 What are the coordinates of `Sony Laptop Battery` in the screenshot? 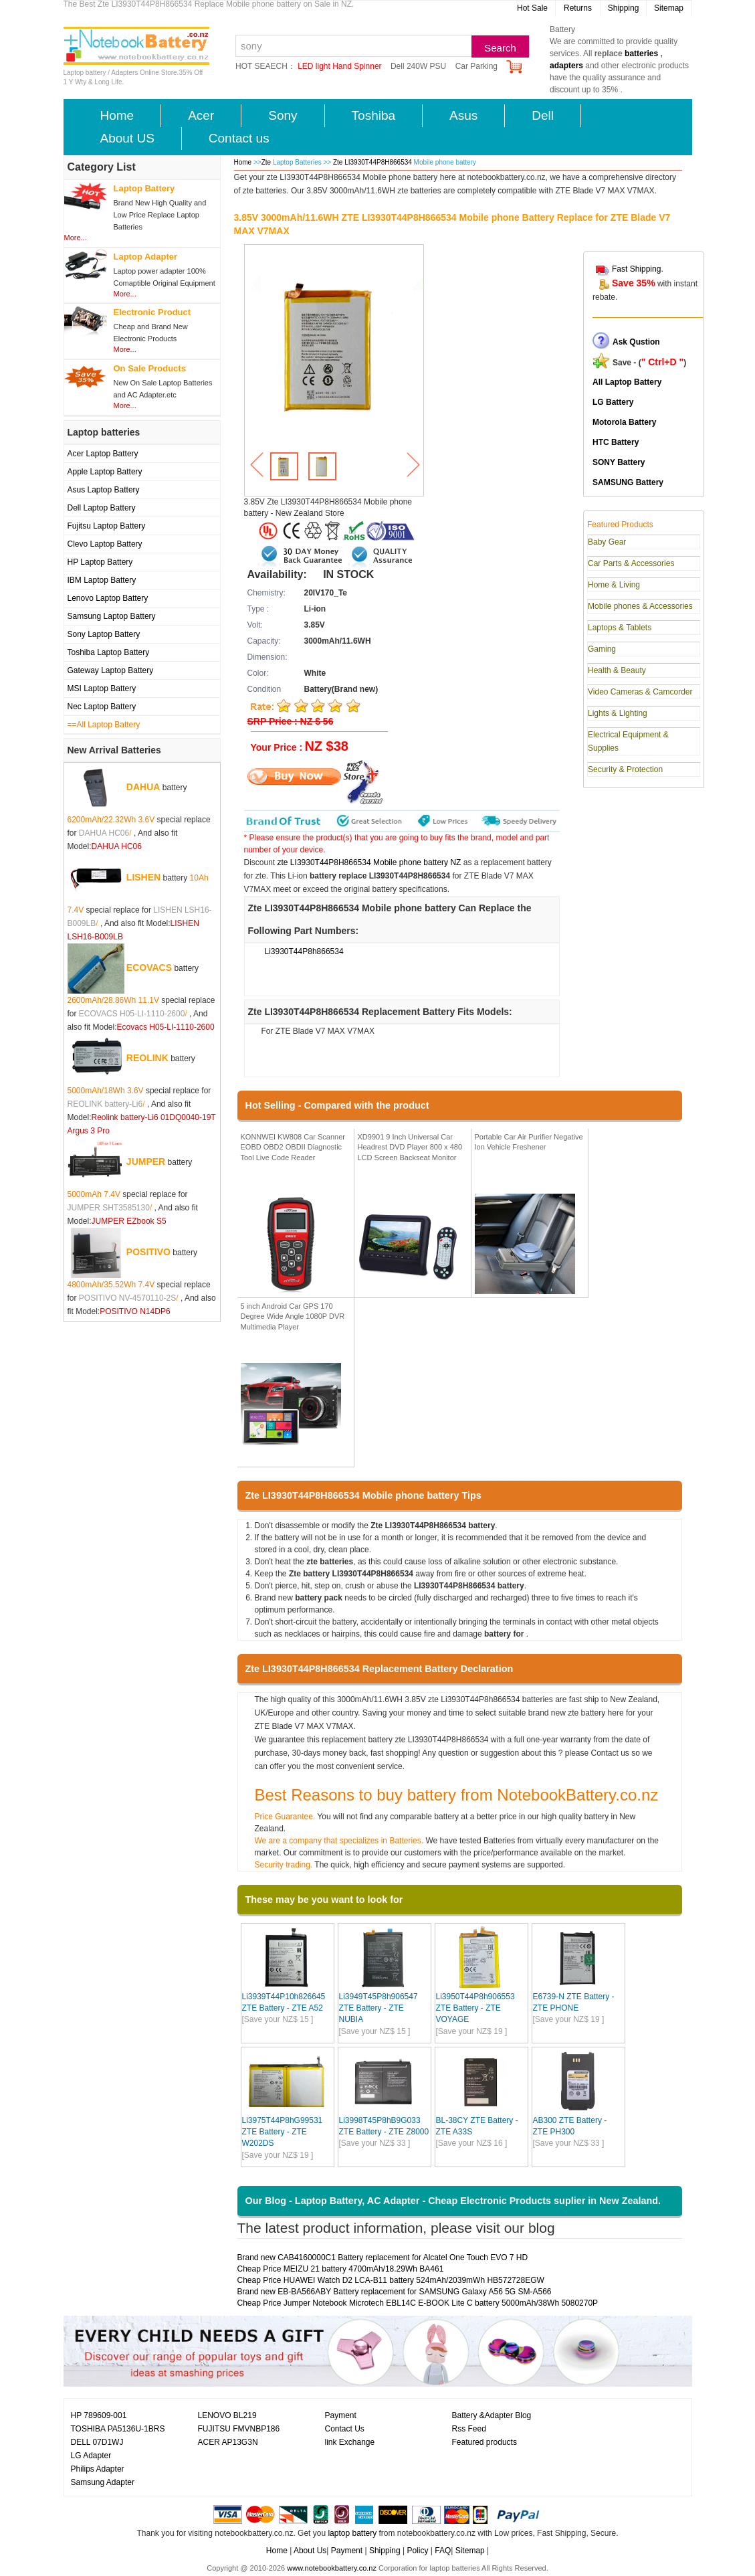 It's located at (104, 634).